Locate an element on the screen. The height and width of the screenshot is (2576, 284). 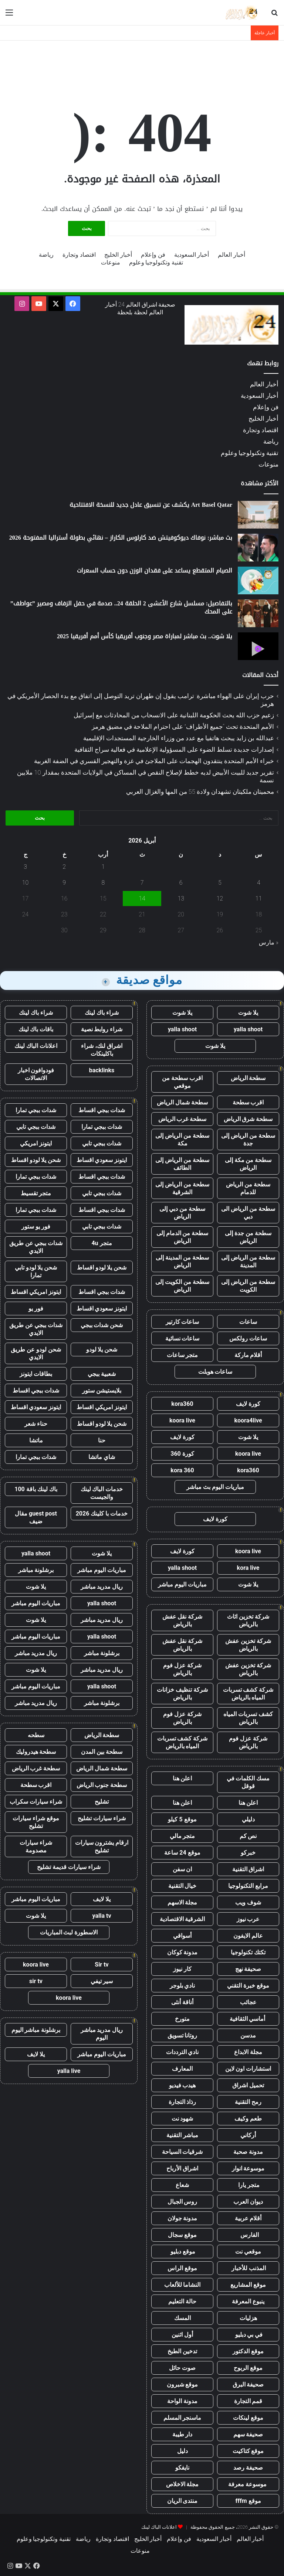
ساعات نسائية is located at coordinates (182, 1338).